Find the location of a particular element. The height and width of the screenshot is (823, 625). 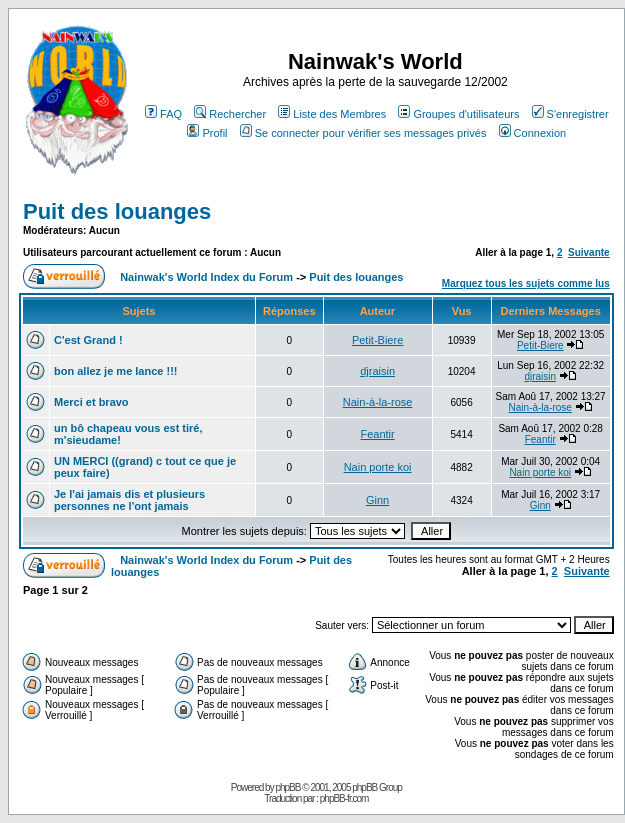

Profil is located at coordinates (207, 133).